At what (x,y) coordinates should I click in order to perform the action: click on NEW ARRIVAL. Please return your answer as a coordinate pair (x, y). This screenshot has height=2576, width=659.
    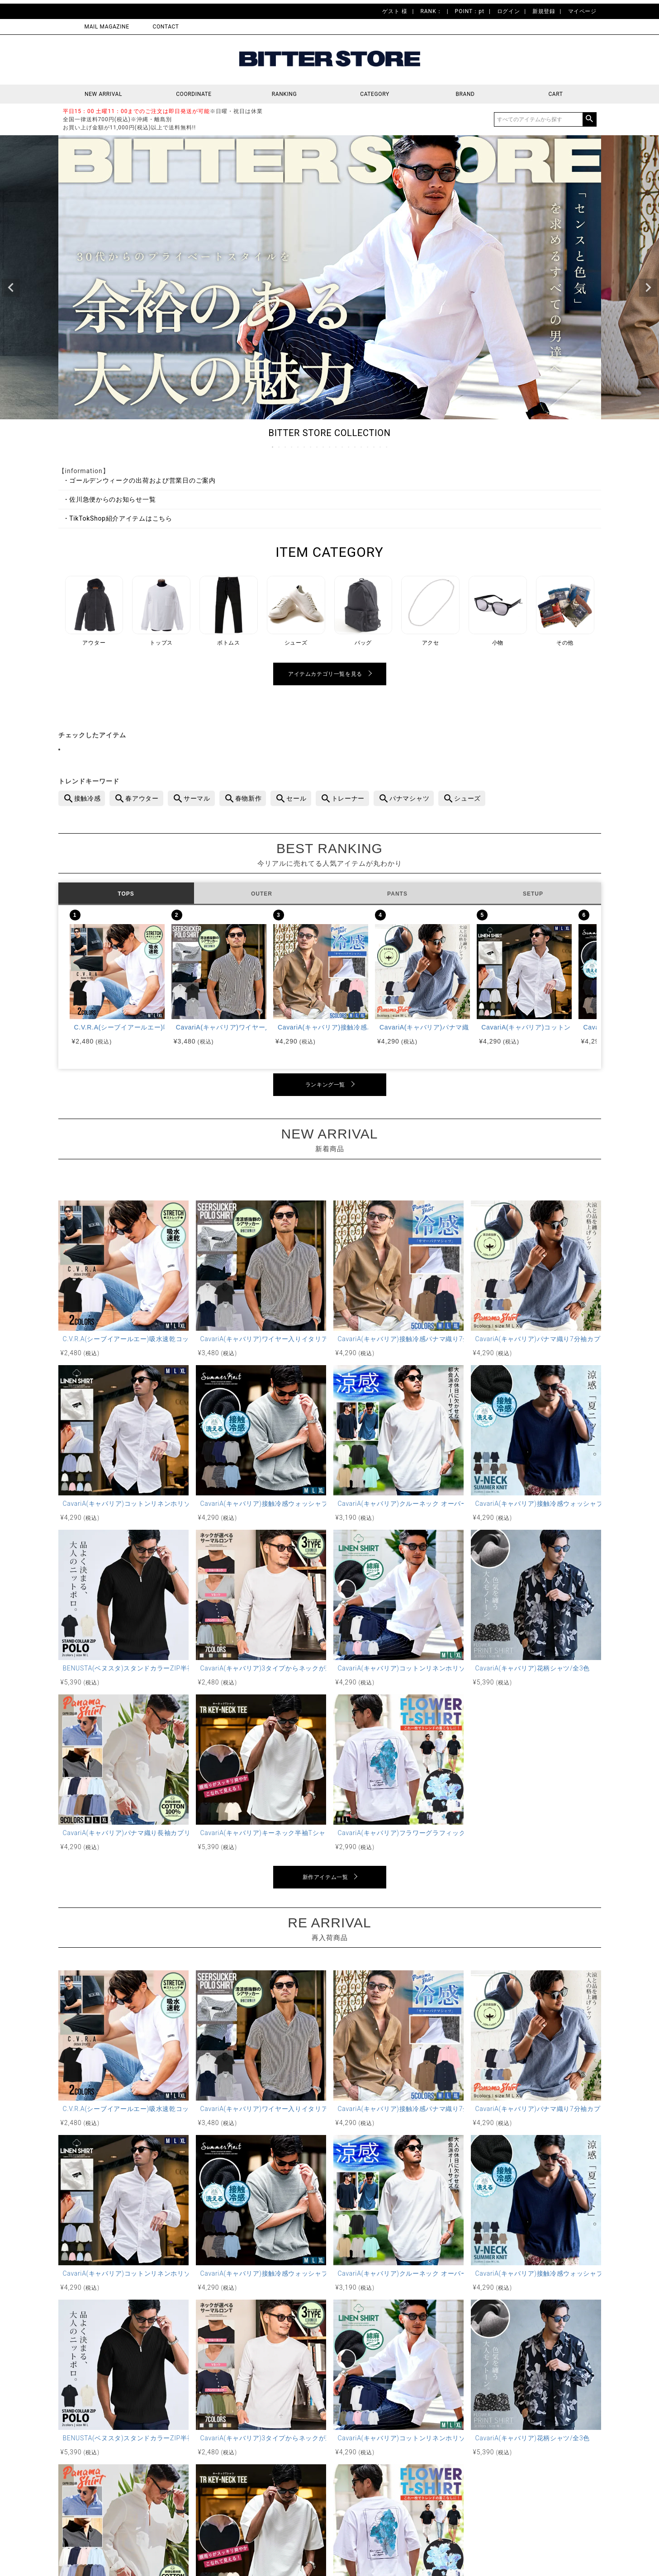
    Looking at the image, I should click on (103, 94).